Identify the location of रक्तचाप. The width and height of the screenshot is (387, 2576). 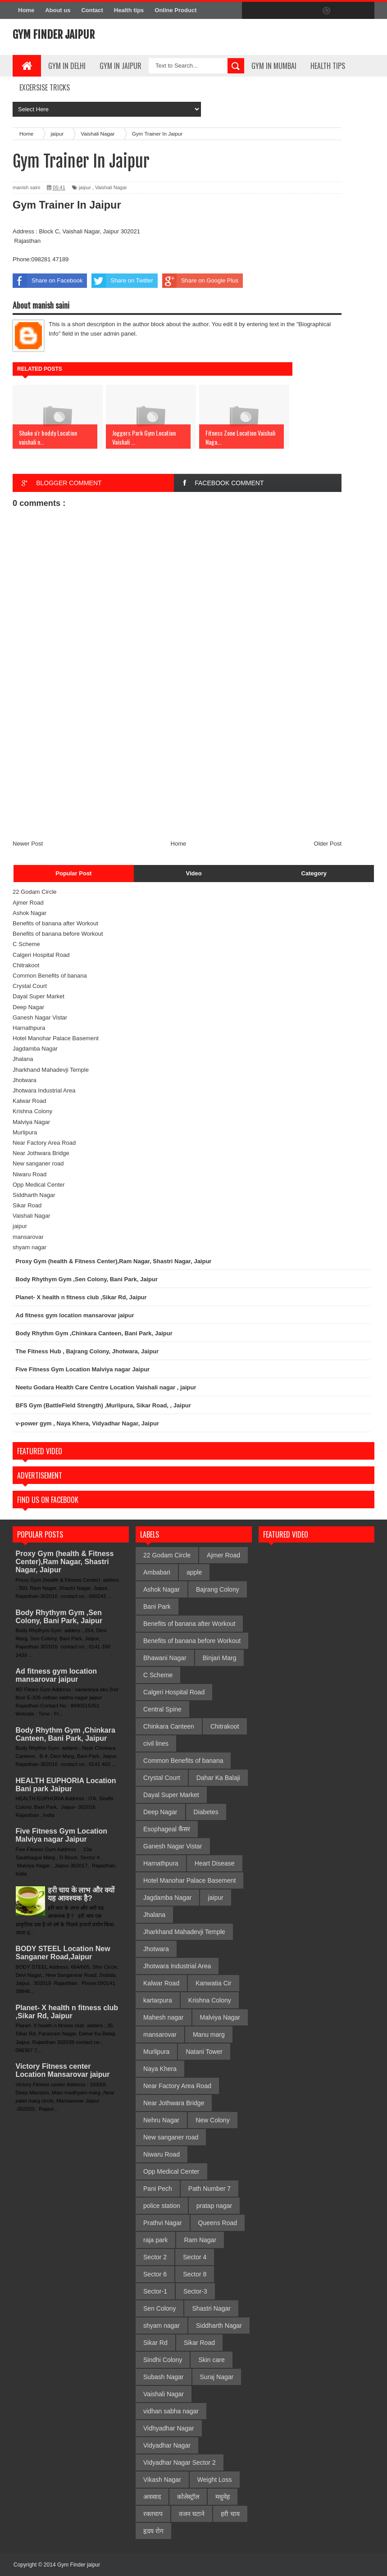
(153, 2513).